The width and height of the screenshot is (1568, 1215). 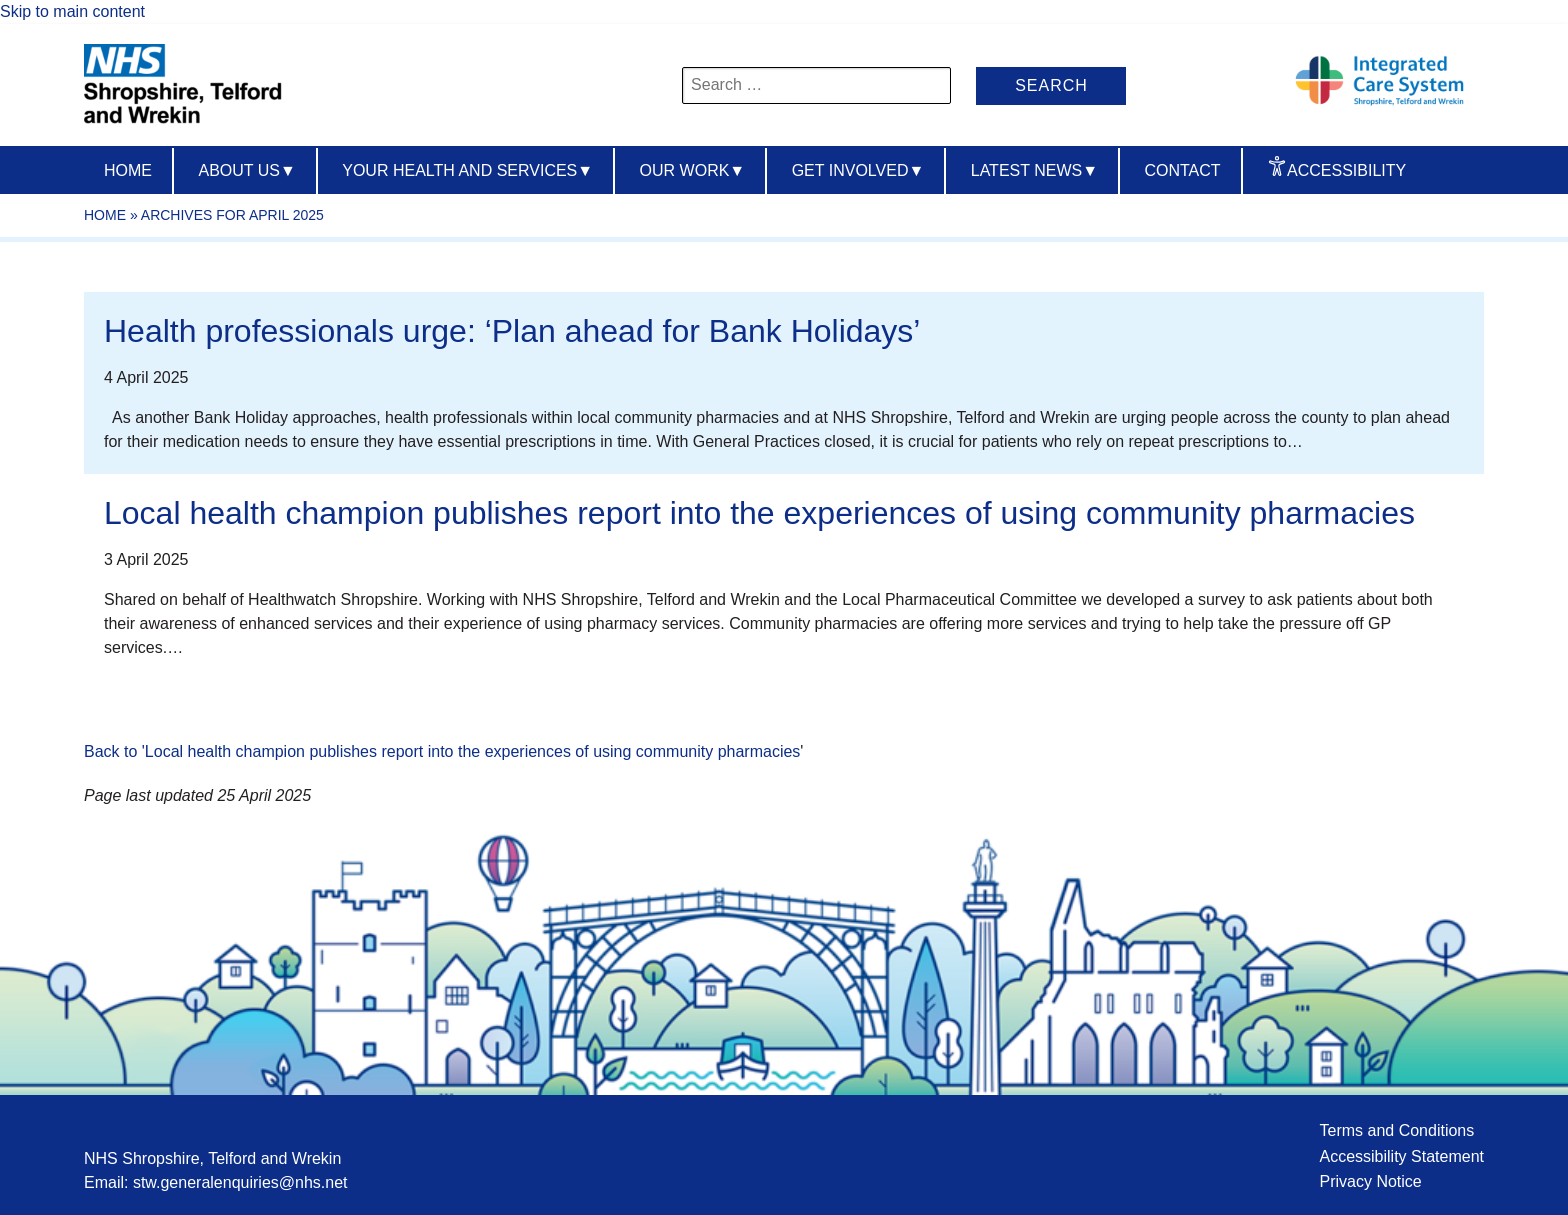 What do you see at coordinates (1370, 1181) in the screenshot?
I see `Privacy Notice` at bounding box center [1370, 1181].